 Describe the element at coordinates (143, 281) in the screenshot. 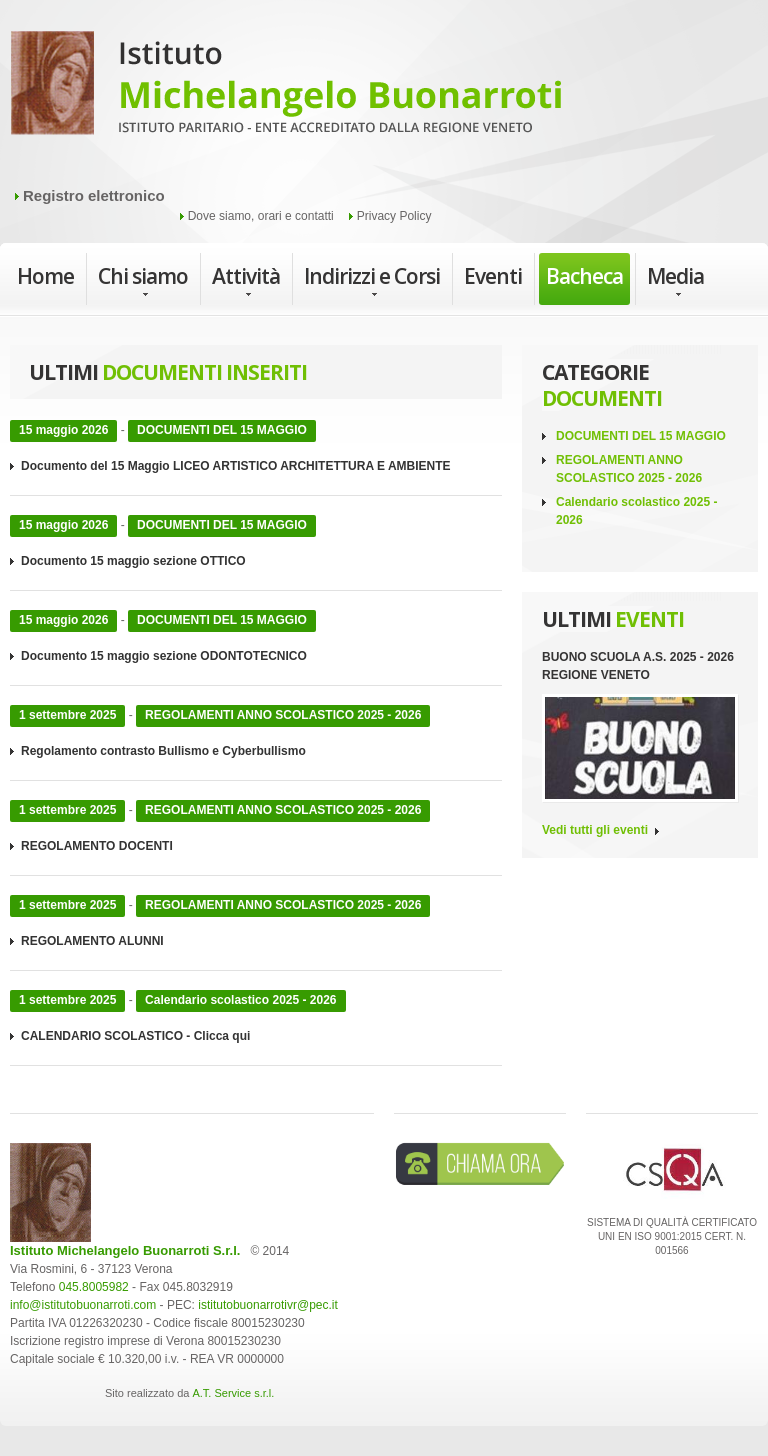

I see `Chi siamo` at that location.